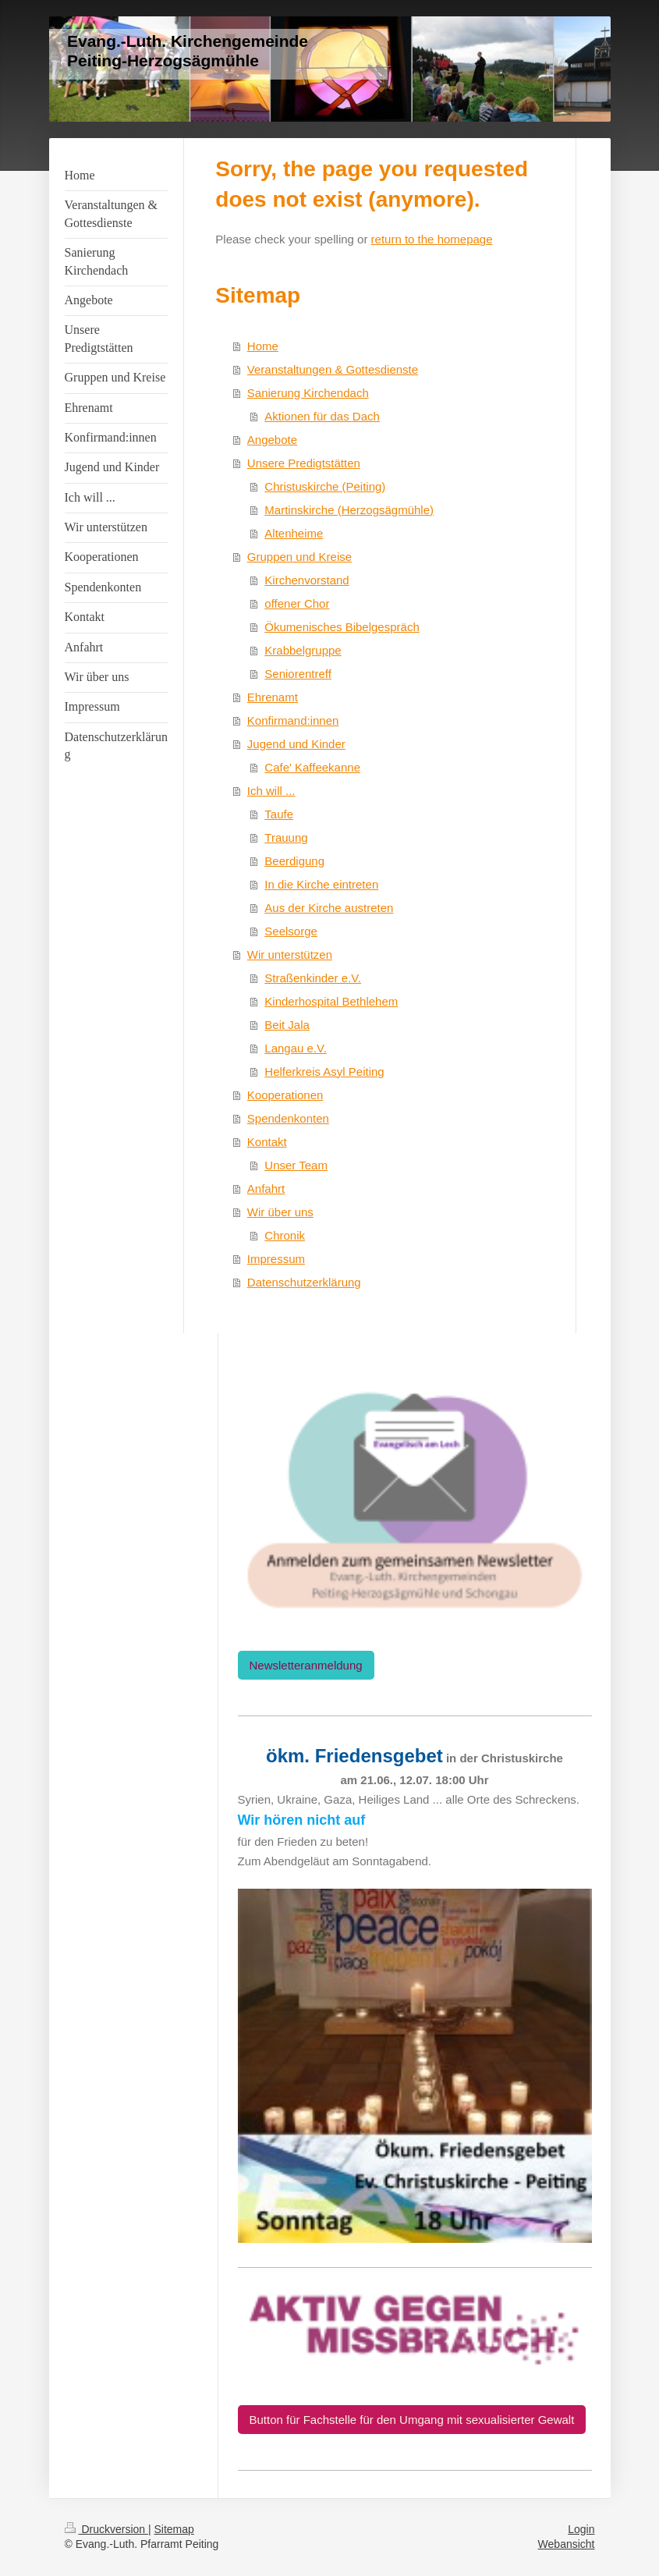 Image resolution: width=659 pixels, height=2576 pixels. I want to click on Chronik, so click(284, 1235).